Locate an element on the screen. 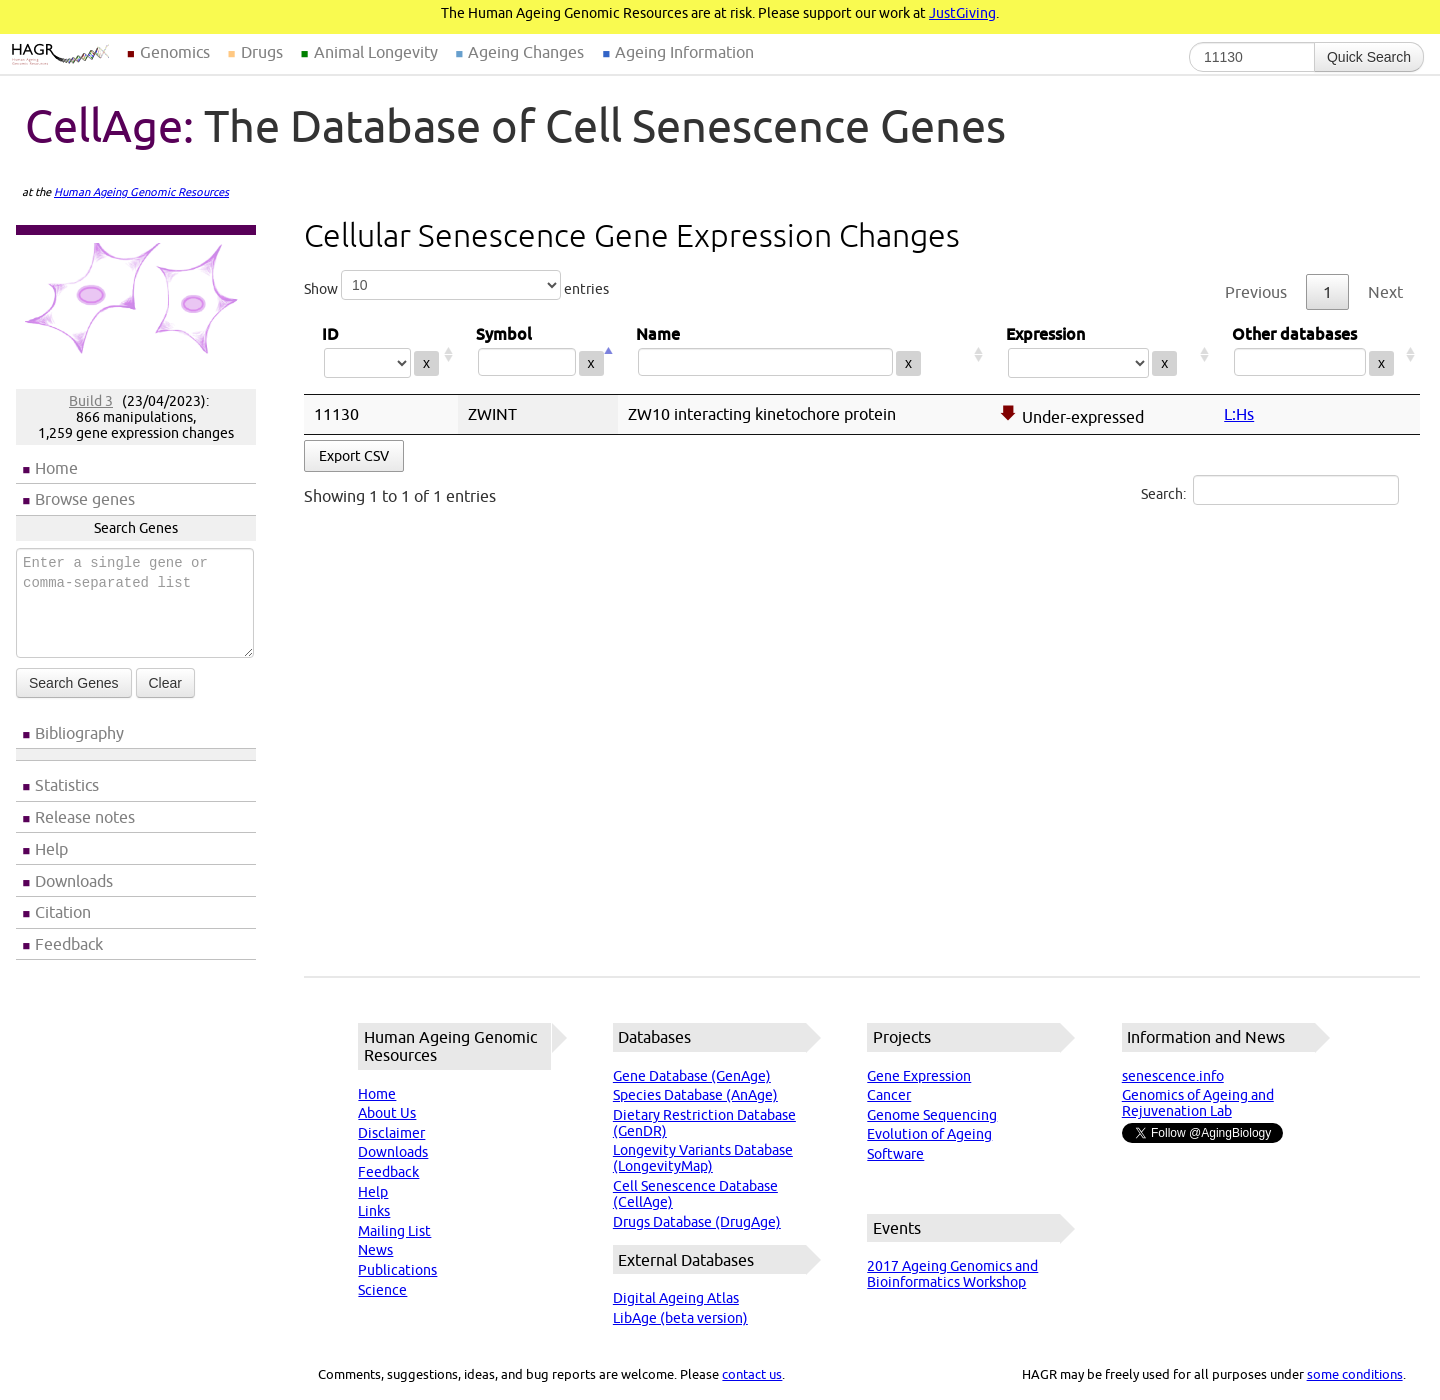 This screenshot has width=1440, height=1400. Genomics of Ageing and Rejuvenation Lab is located at coordinates (1198, 1103).